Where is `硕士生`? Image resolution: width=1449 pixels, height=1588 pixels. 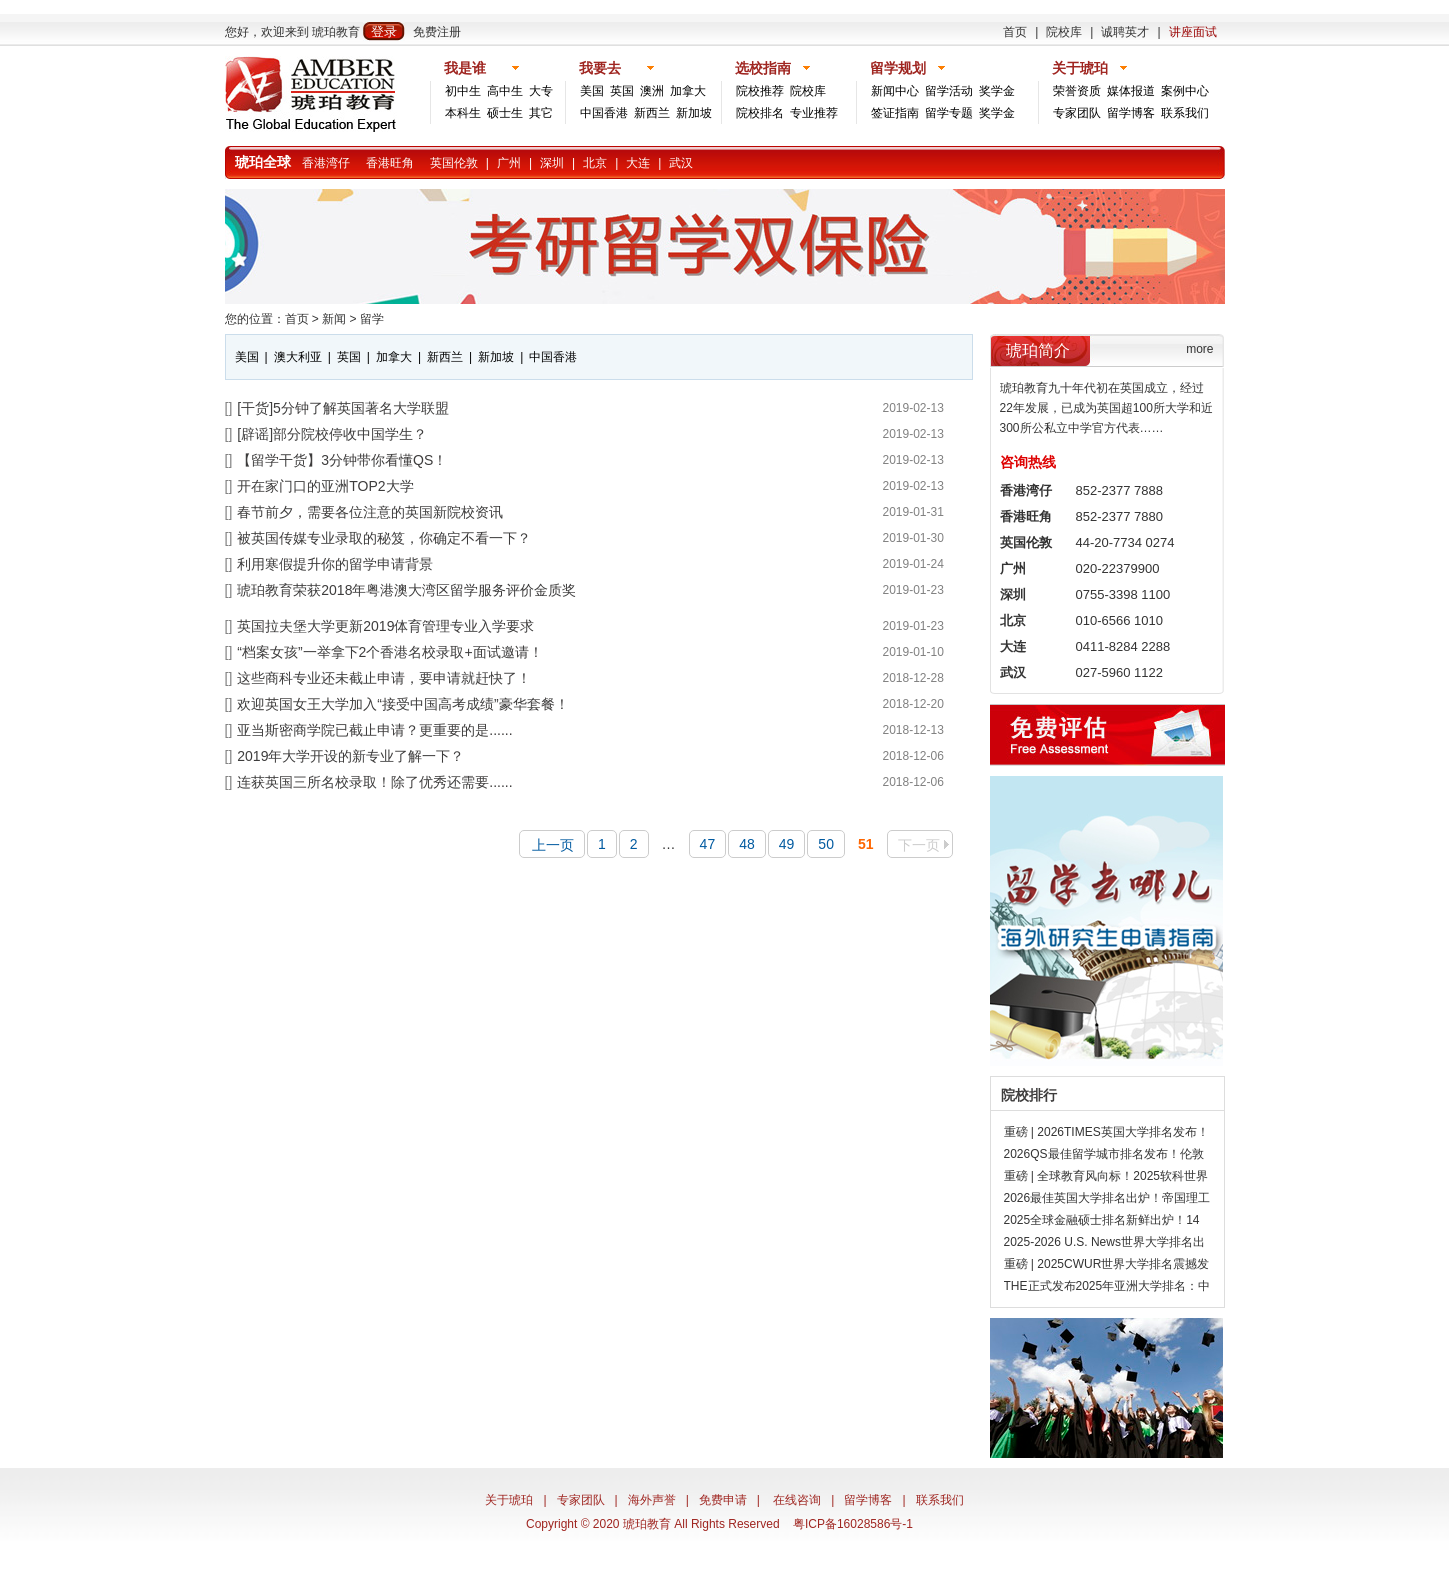
硕士生 is located at coordinates (505, 113).